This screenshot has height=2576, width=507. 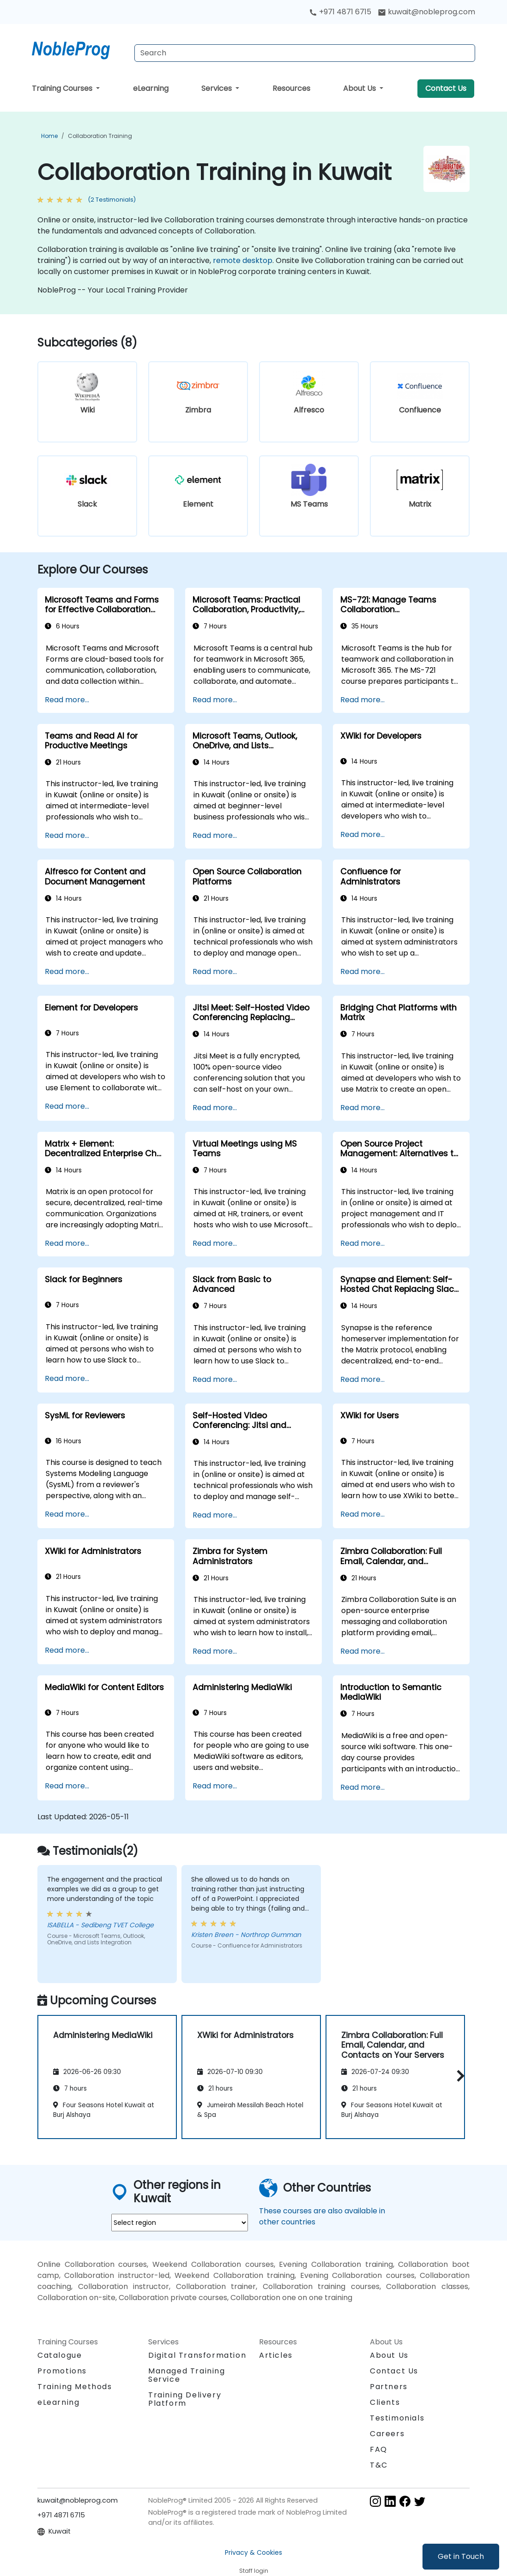 What do you see at coordinates (445, 88) in the screenshot?
I see `Contact Us` at bounding box center [445, 88].